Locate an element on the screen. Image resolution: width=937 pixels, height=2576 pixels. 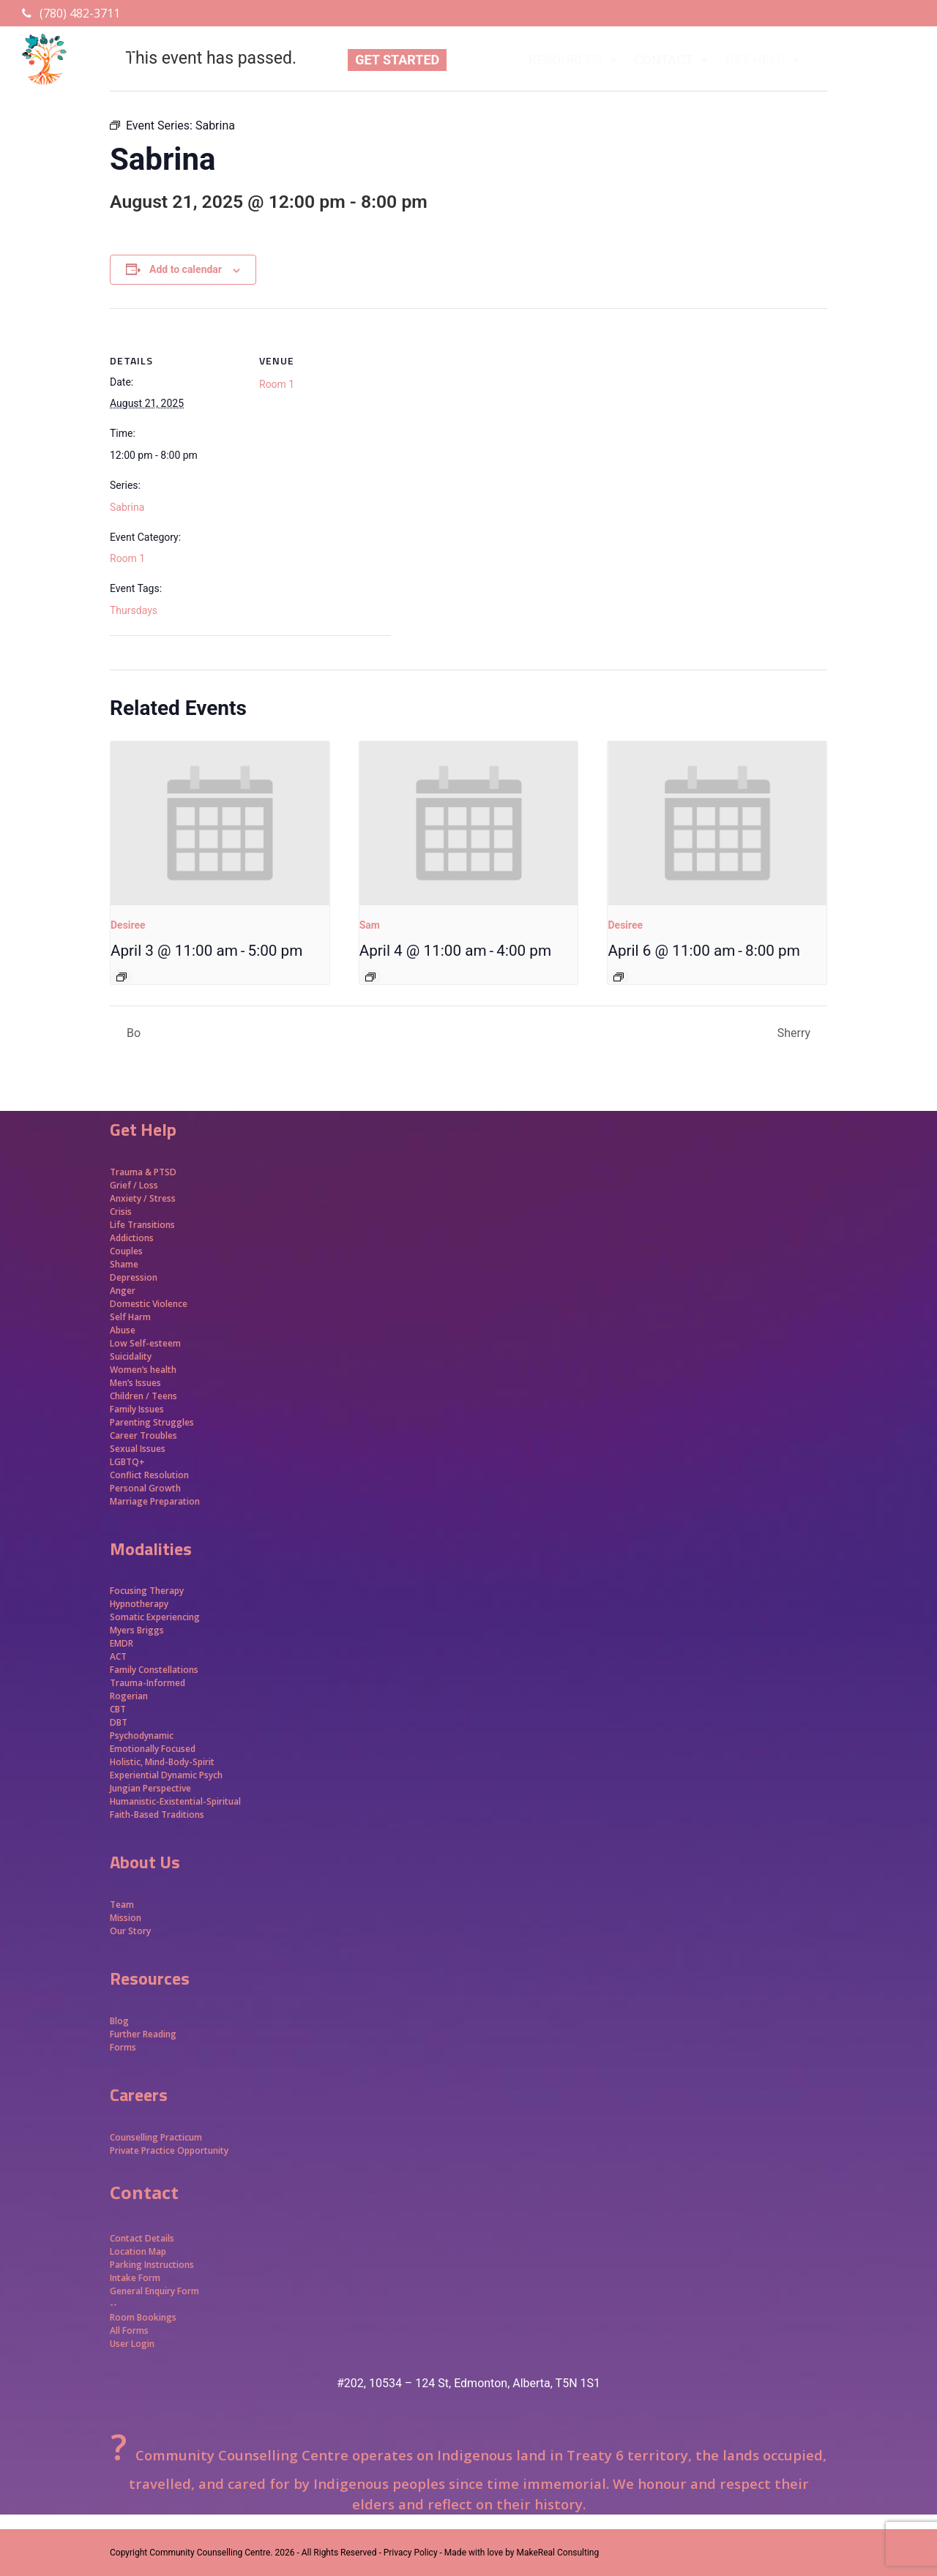
Blog is located at coordinates (119, 2021).